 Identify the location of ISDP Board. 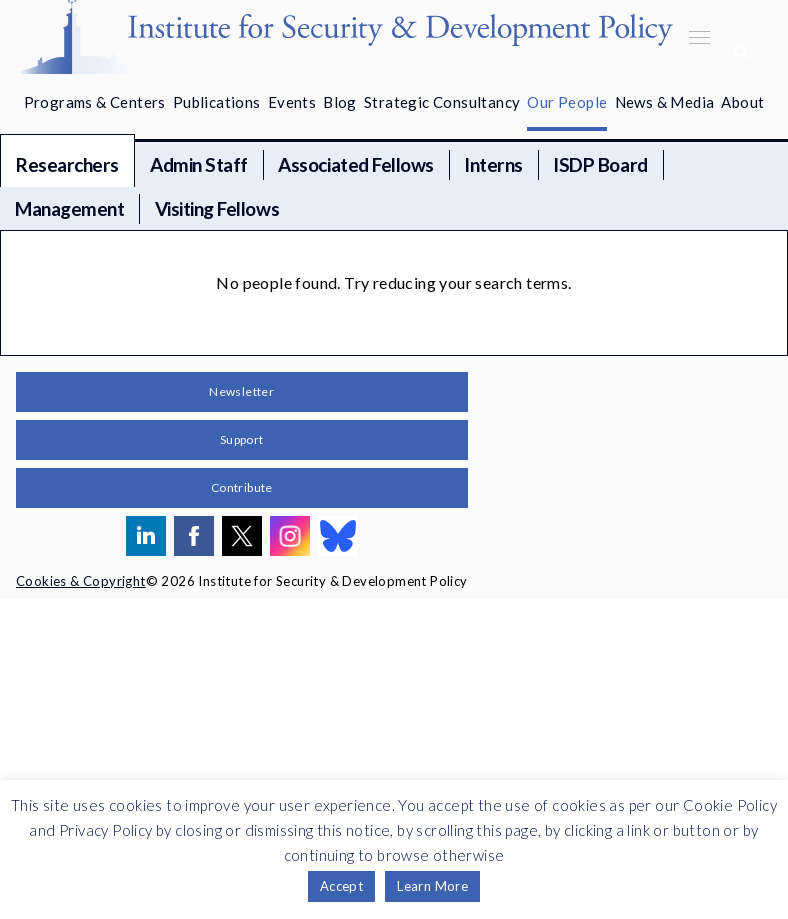
(600, 164).